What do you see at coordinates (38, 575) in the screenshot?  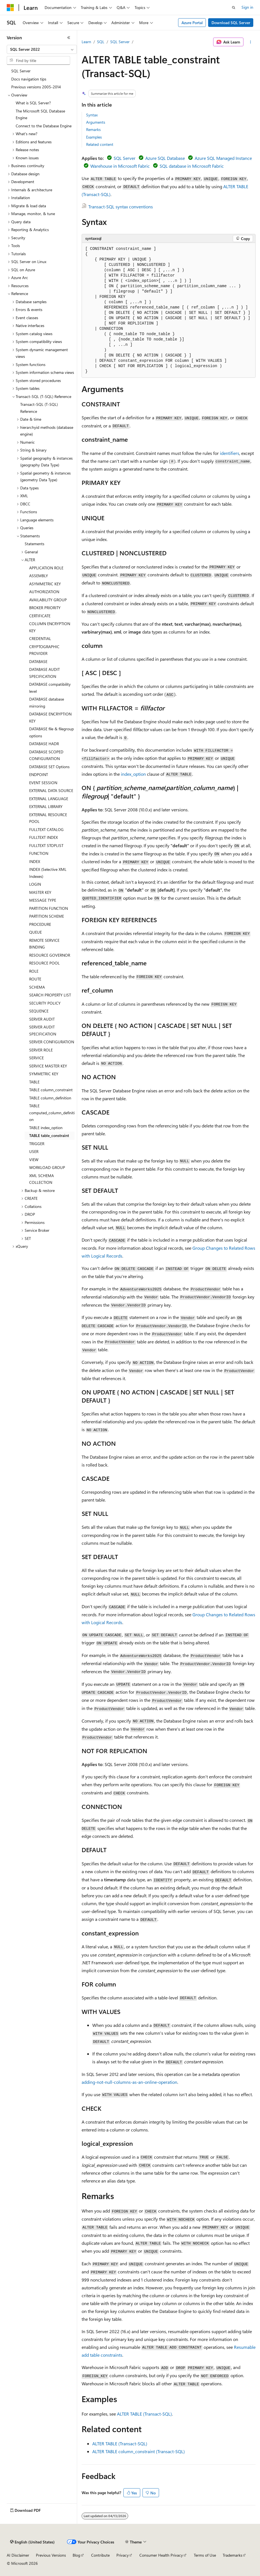 I see `ASSEMBLY [treeitem]` at bounding box center [38, 575].